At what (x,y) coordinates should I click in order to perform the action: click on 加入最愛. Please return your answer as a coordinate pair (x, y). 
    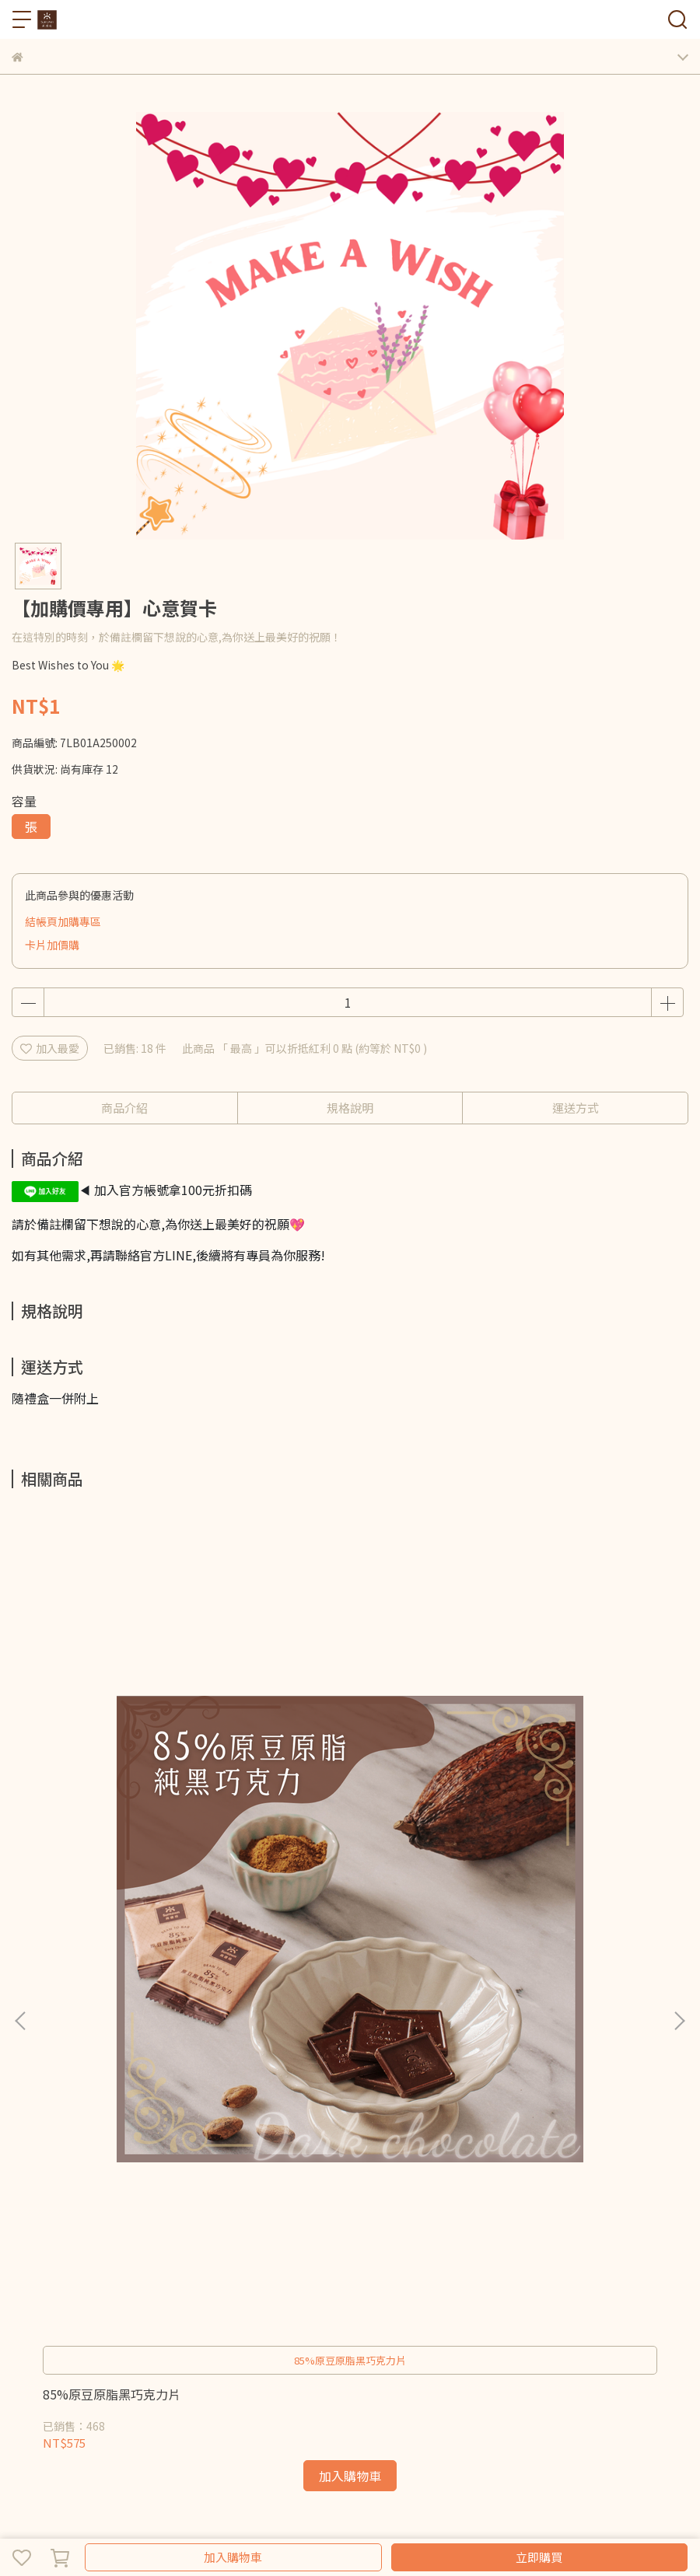
    Looking at the image, I should click on (49, 1048).